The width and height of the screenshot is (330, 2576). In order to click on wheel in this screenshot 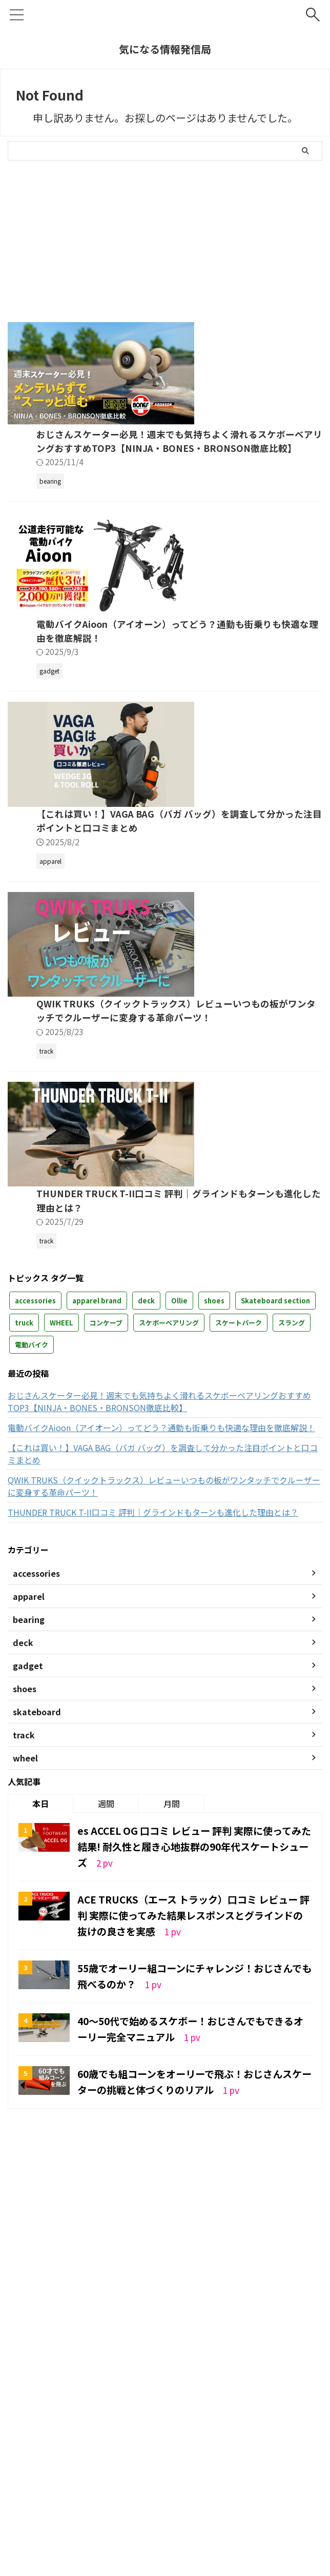, I will do `click(290, 2507)`.